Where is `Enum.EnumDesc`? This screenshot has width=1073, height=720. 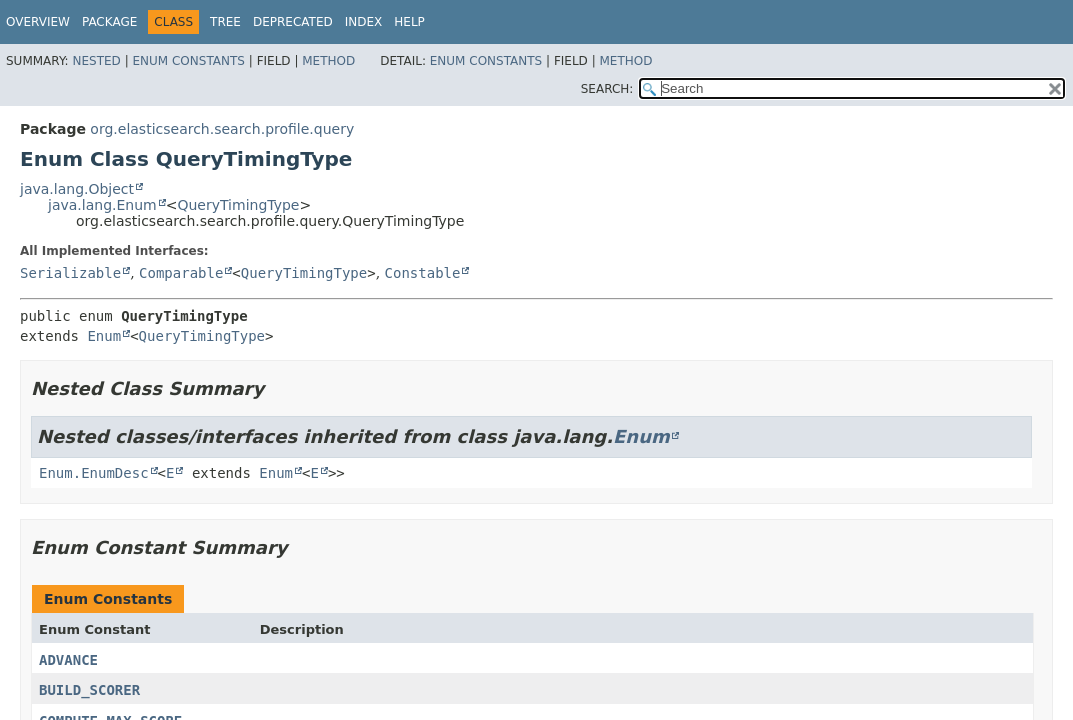 Enum.EnumDesc is located at coordinates (94, 473).